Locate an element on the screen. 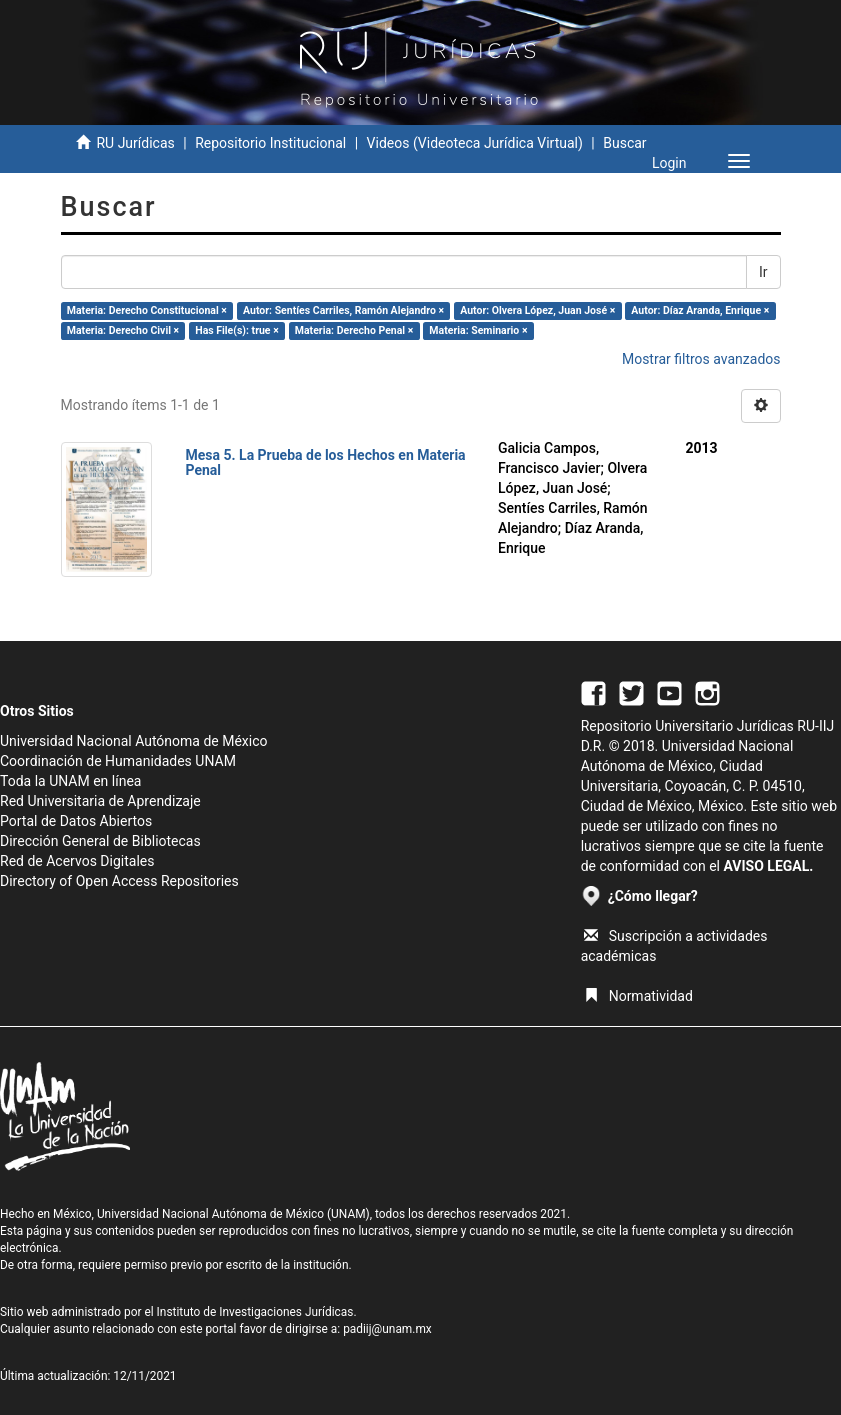  Normatividad is located at coordinates (638, 996).